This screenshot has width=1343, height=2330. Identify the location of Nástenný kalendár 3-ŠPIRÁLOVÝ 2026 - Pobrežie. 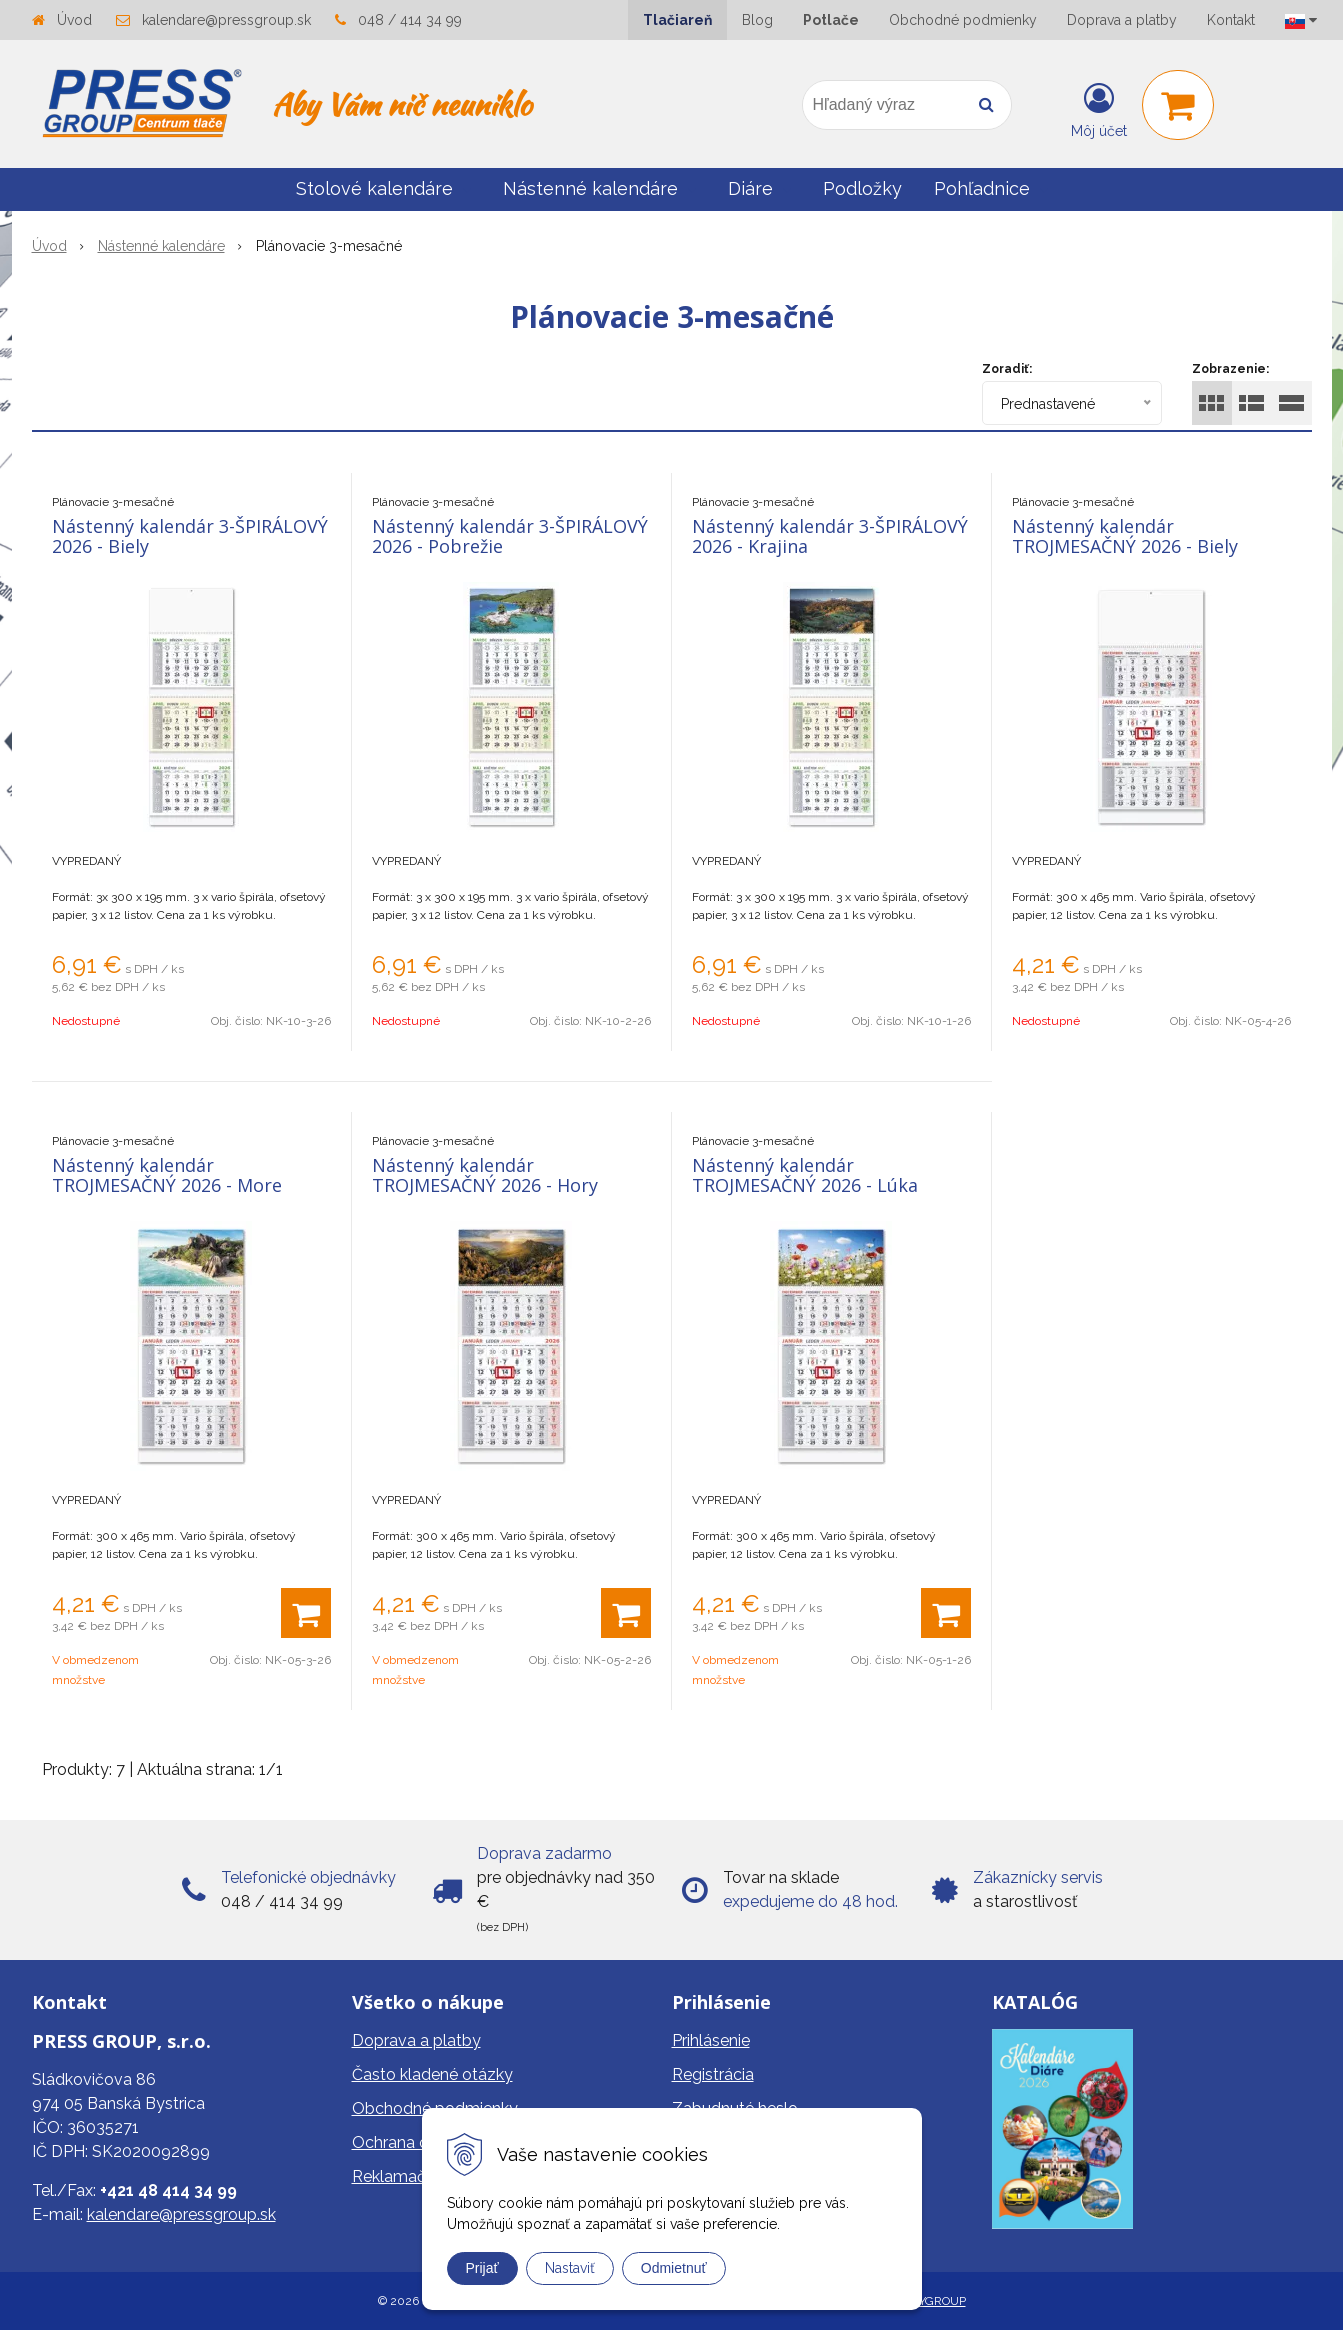
(510, 536).